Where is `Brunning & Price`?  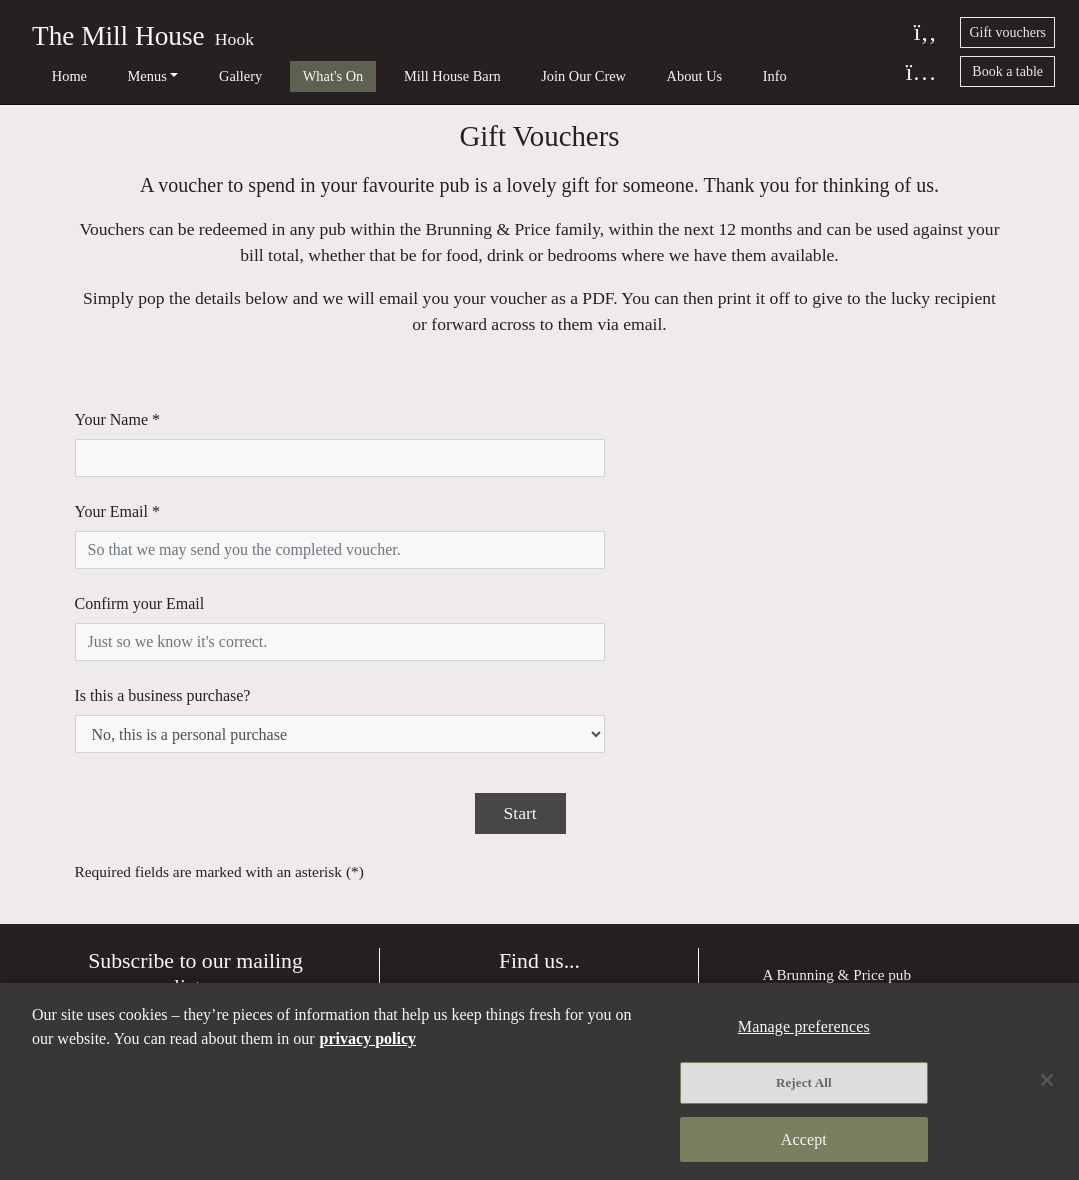 Brunning & Price is located at coordinates (830, 843).